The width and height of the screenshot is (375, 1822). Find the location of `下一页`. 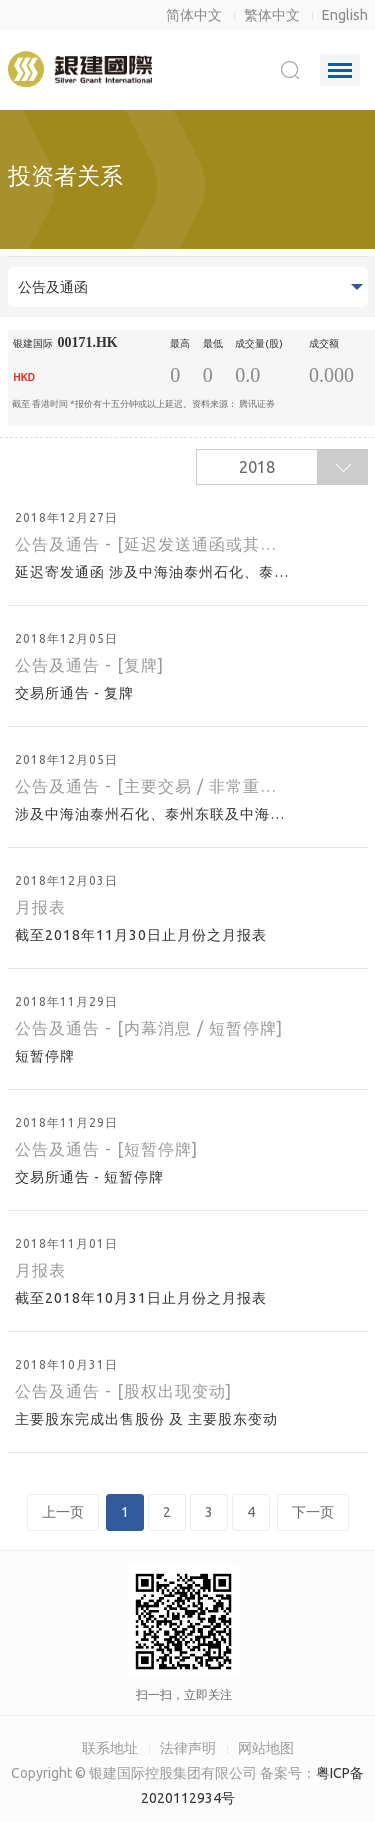

下一页 is located at coordinates (313, 1512).